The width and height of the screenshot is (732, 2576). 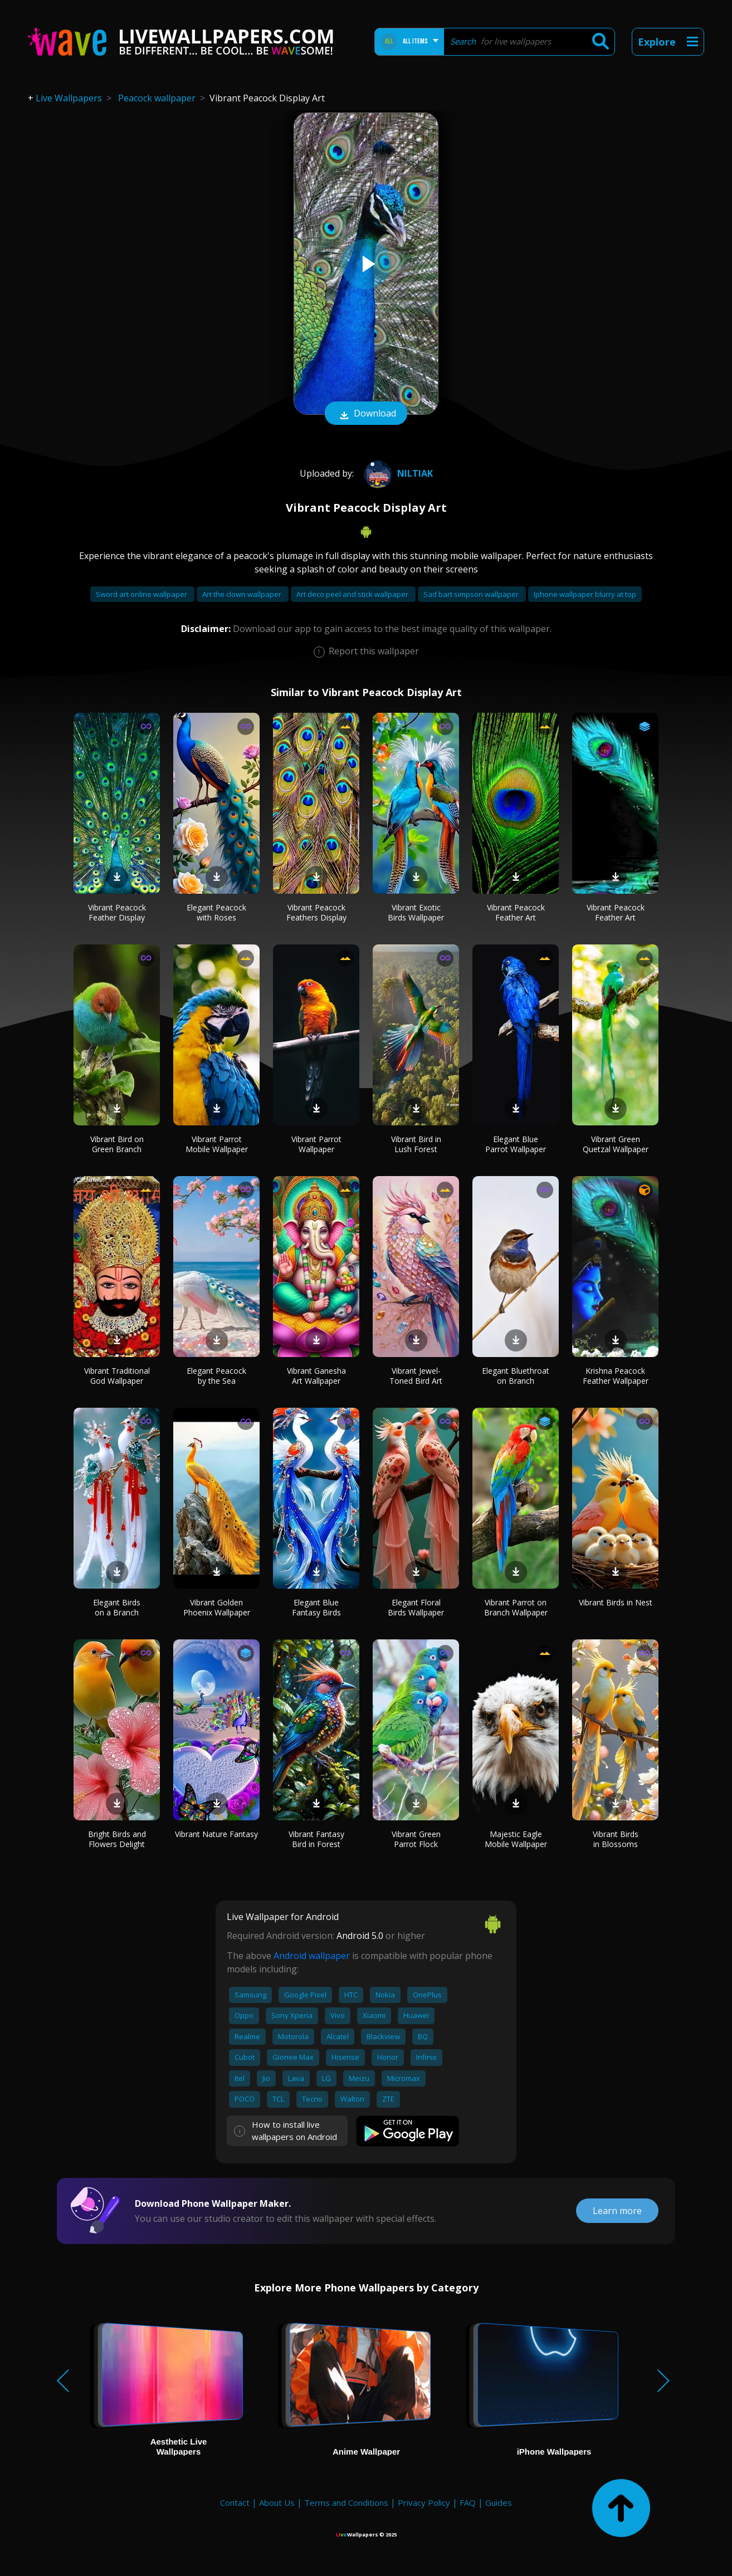 What do you see at coordinates (515, 1375) in the screenshot?
I see `Elegant Bluethroat on Branch` at bounding box center [515, 1375].